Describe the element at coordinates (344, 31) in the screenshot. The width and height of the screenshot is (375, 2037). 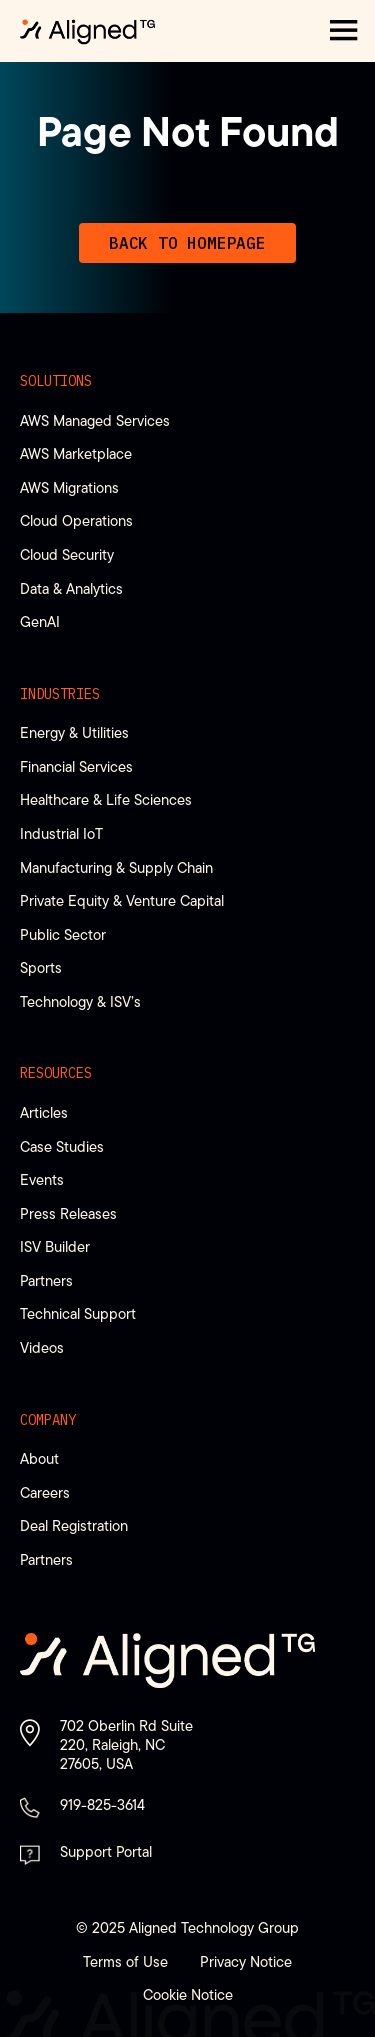
I see `[button]` at that location.